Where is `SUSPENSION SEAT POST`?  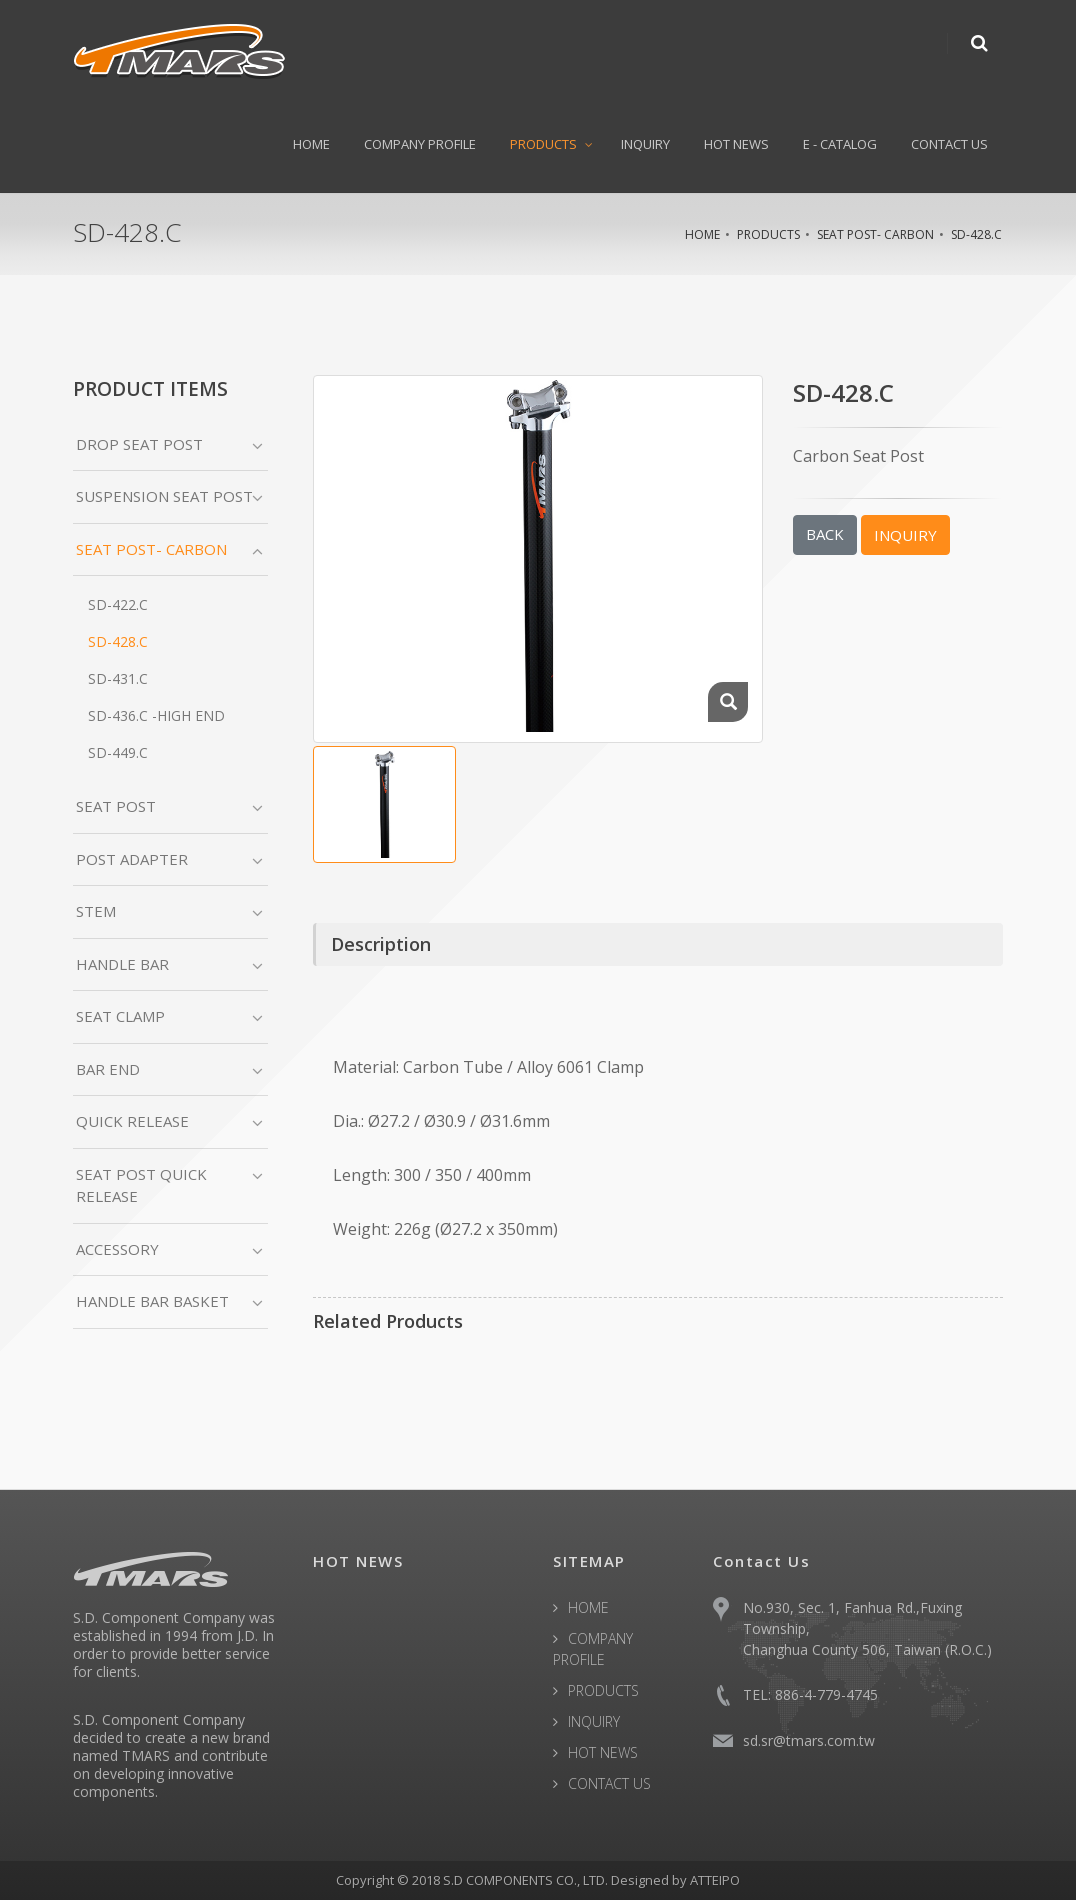
SUSPENSION SEAT POST is located at coordinates (164, 496).